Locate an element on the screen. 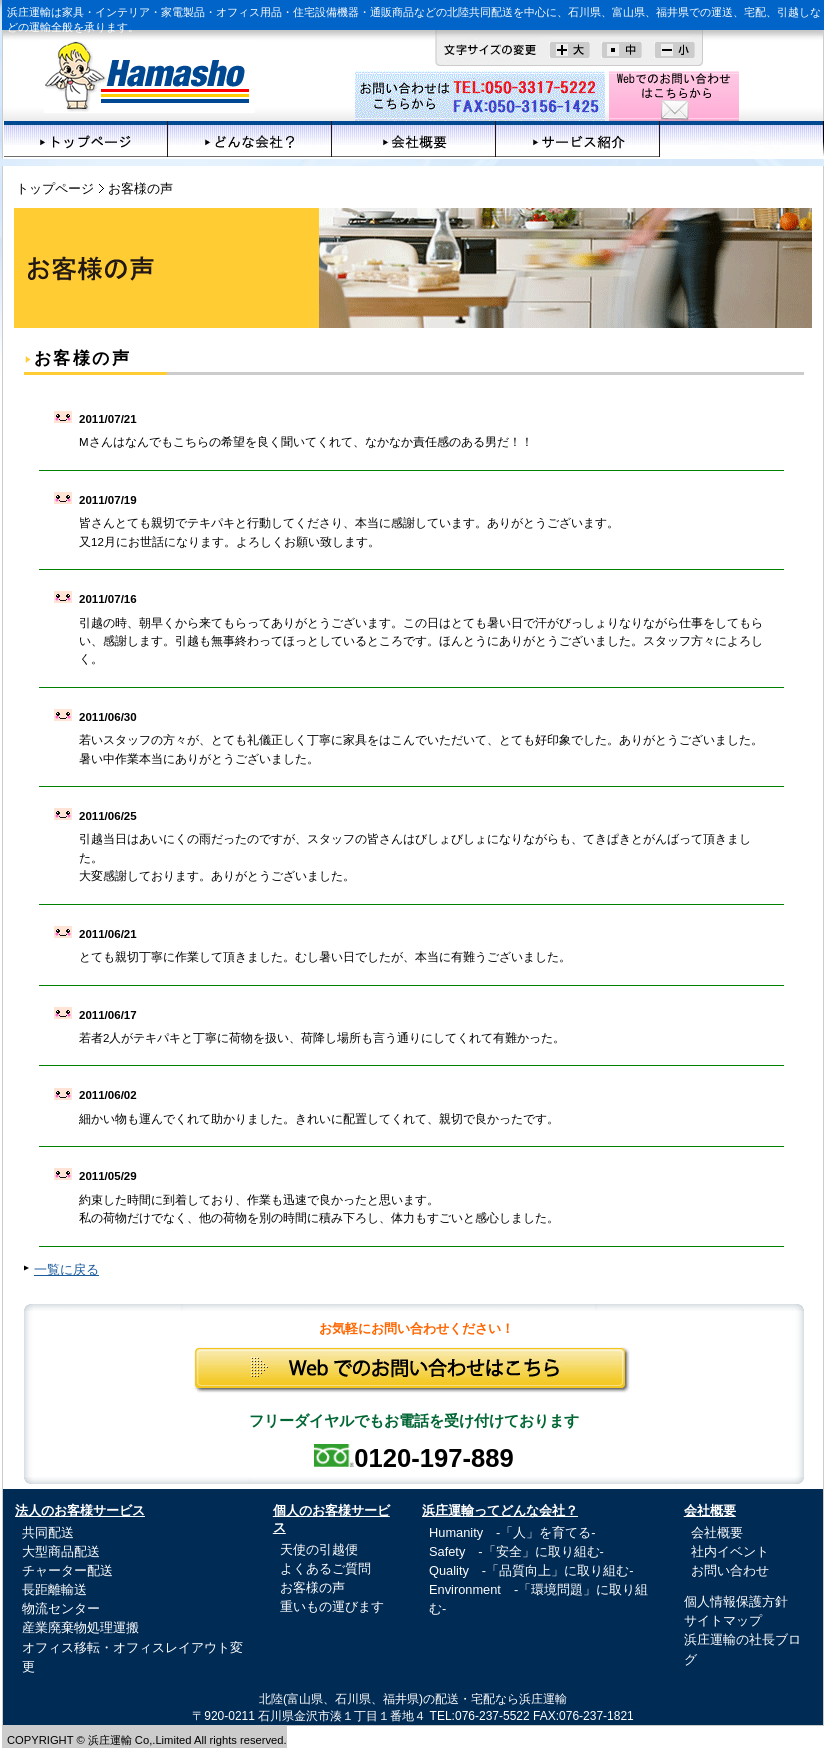 Image resolution: width=824 pixels, height=1748 pixels. どんな会社？ is located at coordinates (250, 139).